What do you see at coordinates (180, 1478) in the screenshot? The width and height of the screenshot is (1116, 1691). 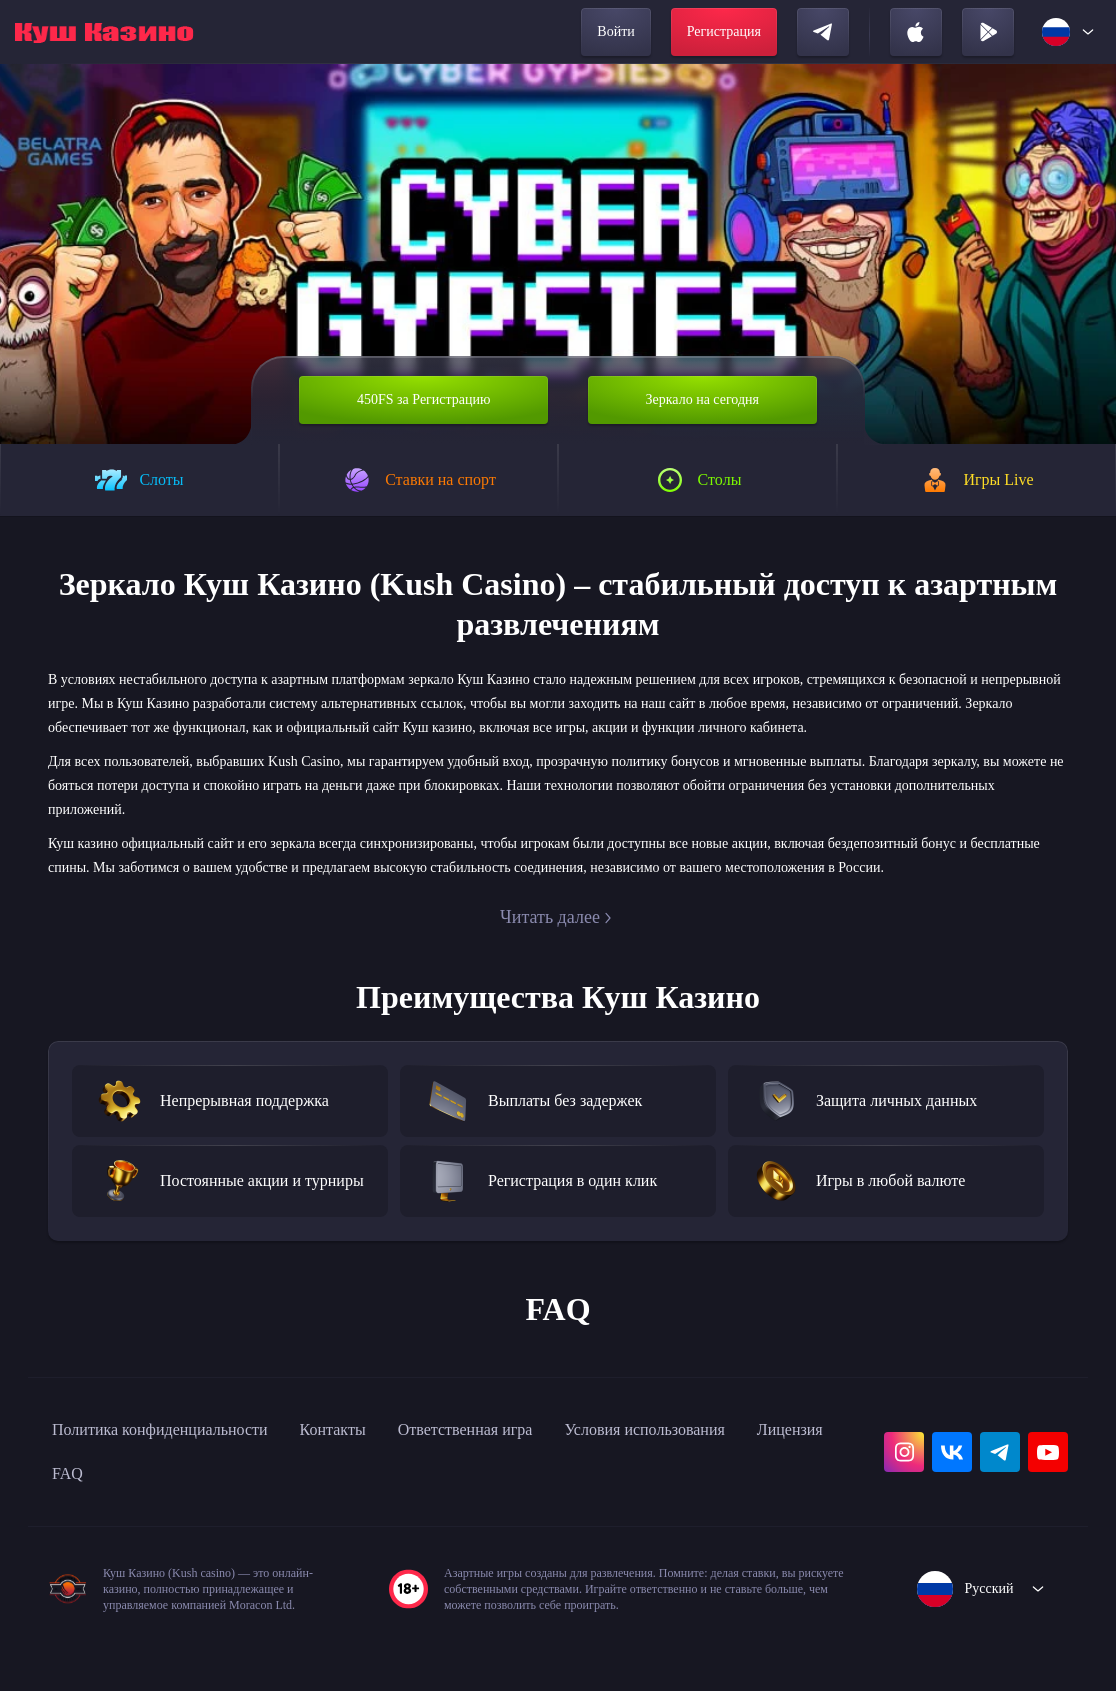 I see `Политика конфиденциальности` at bounding box center [180, 1478].